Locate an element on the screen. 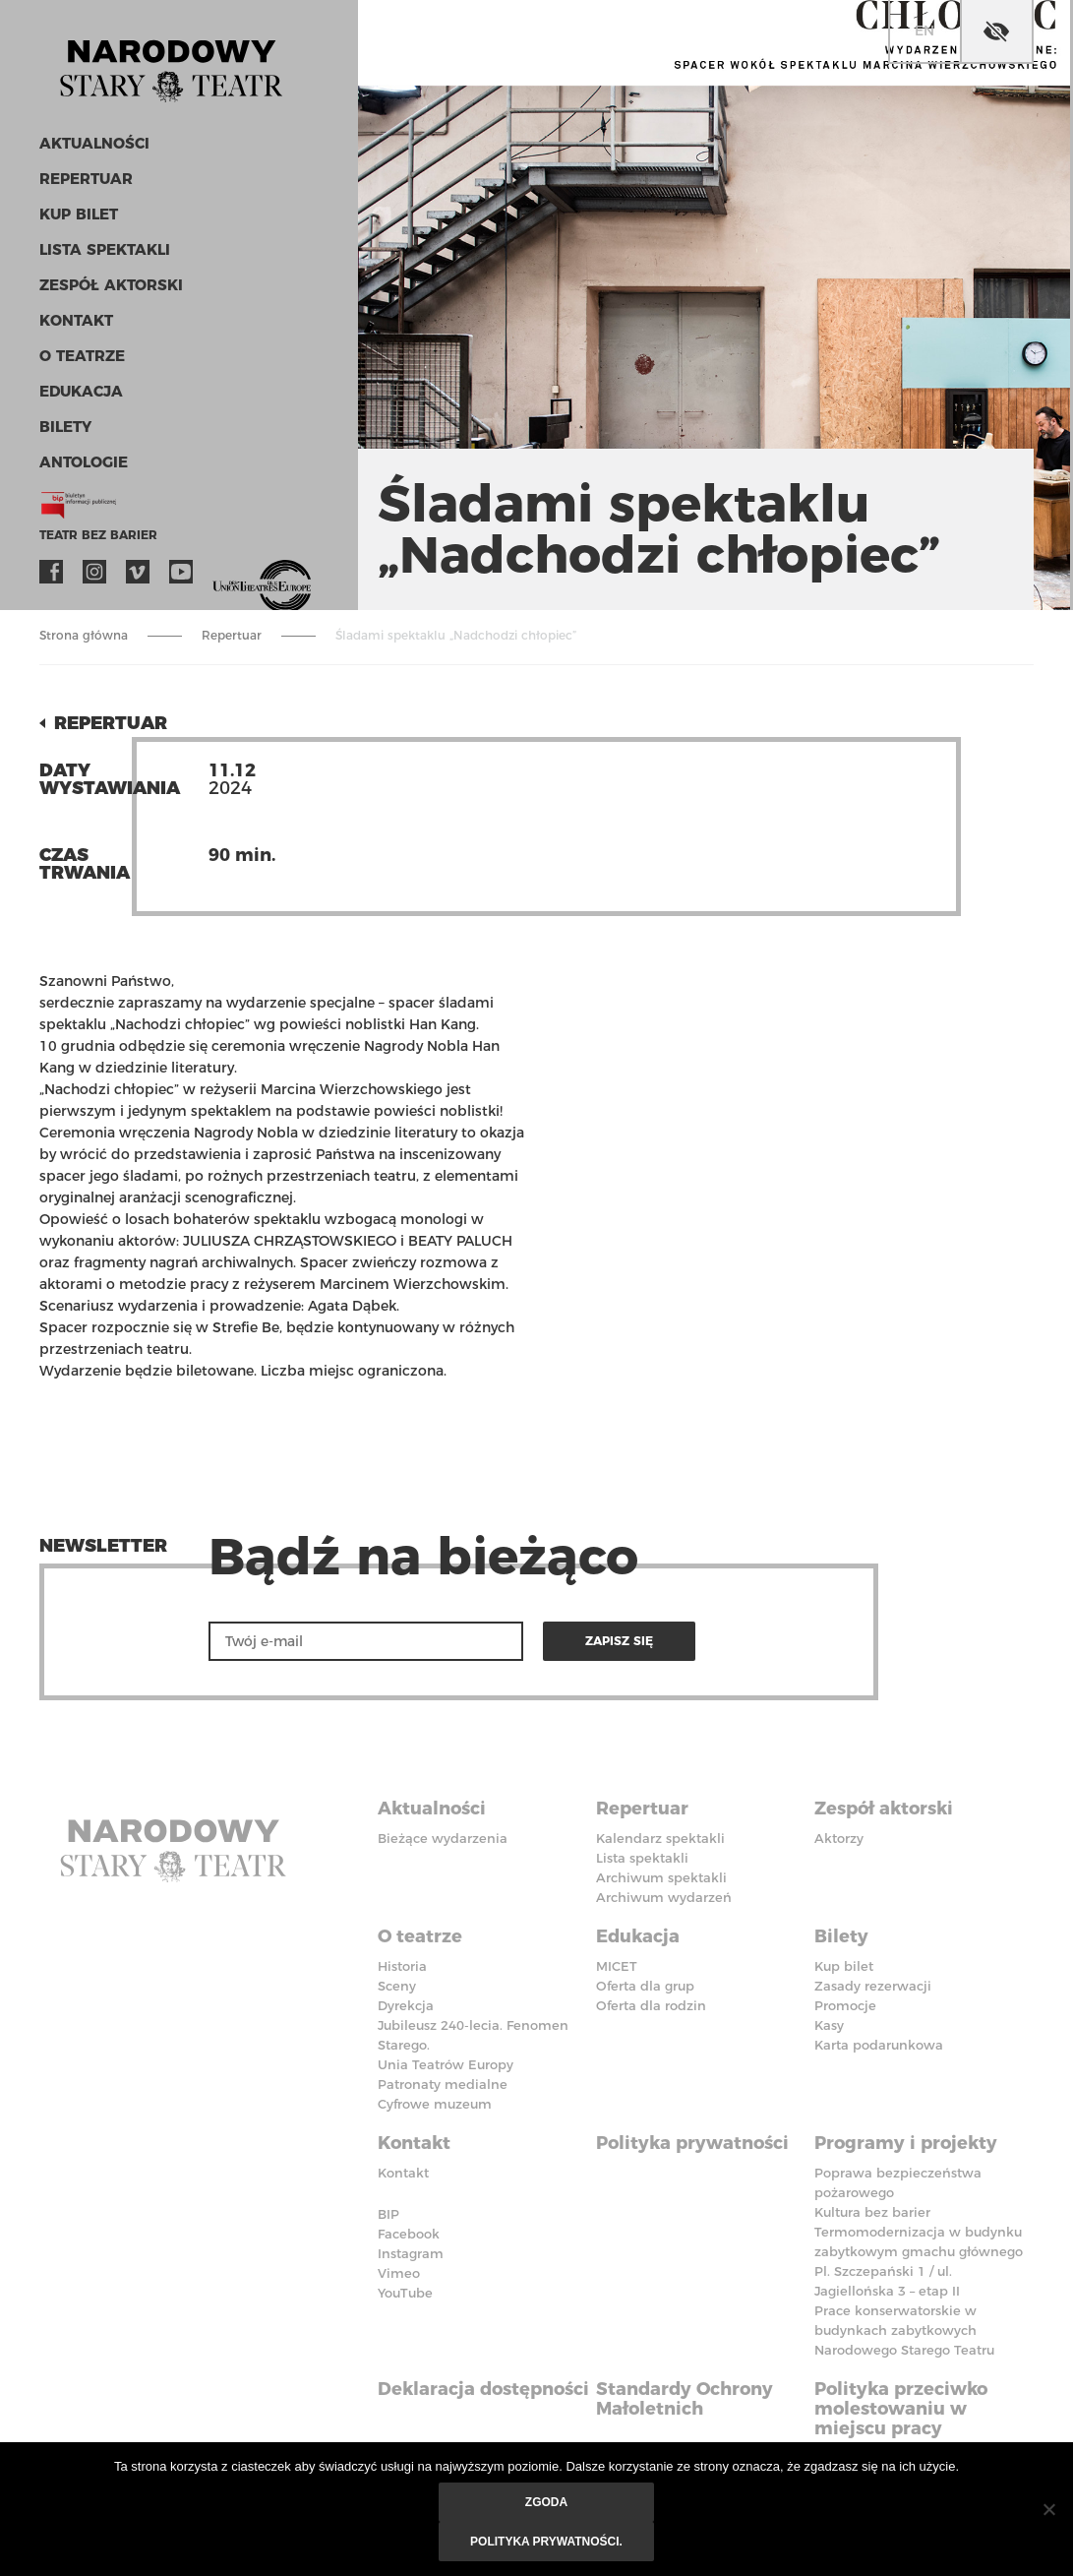 Image resolution: width=1073 pixels, height=2576 pixels. Facebook is located at coordinates (51, 571).